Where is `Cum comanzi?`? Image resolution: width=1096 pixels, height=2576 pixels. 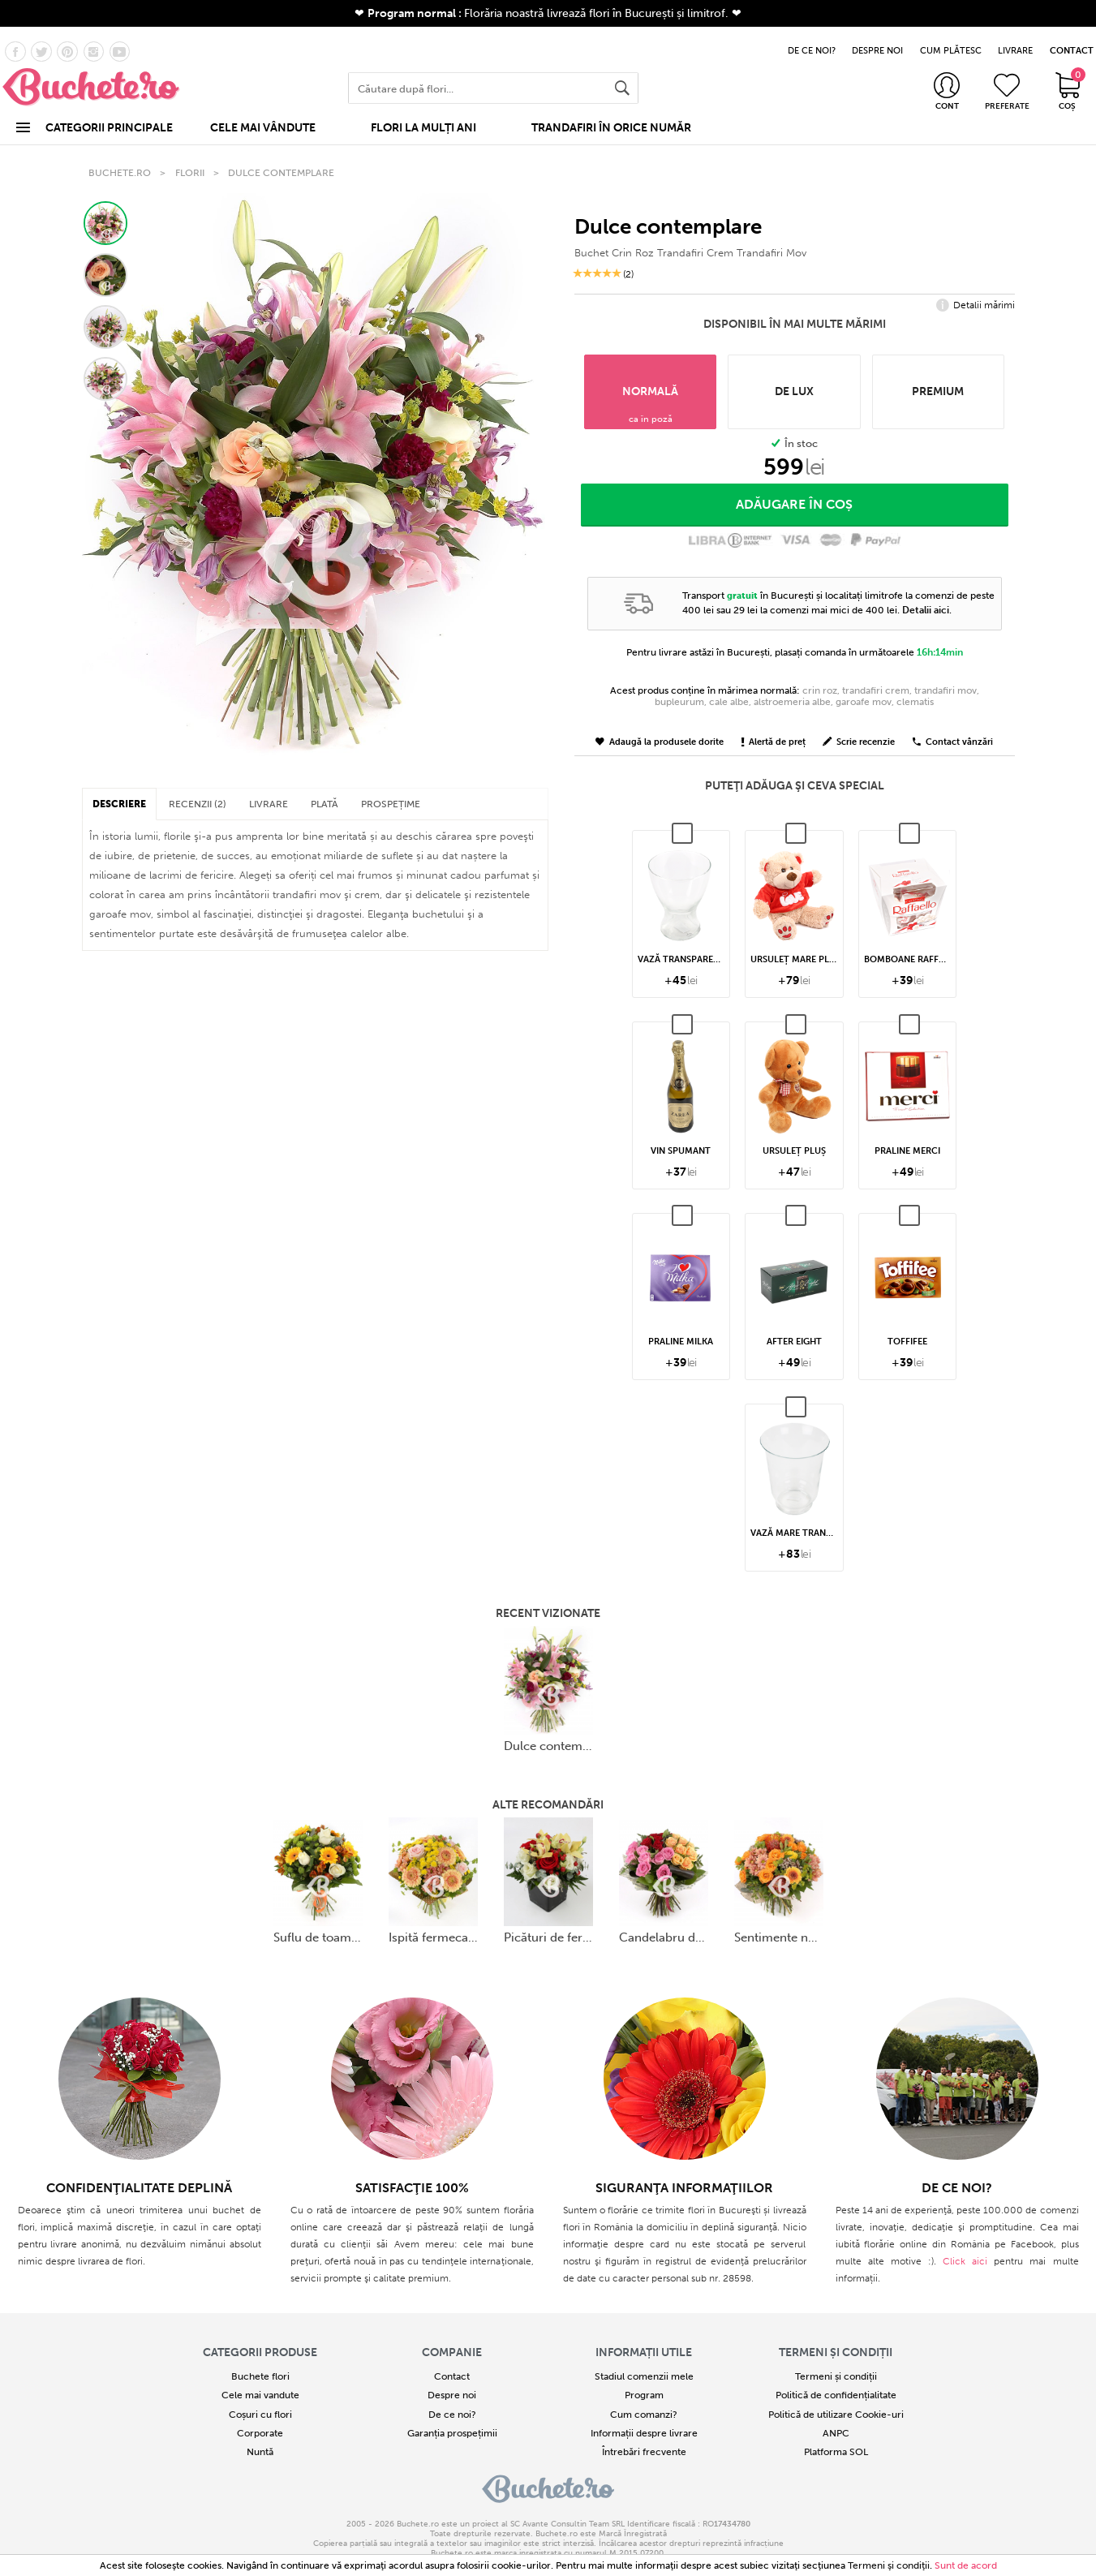 Cum comanzi? is located at coordinates (643, 2396).